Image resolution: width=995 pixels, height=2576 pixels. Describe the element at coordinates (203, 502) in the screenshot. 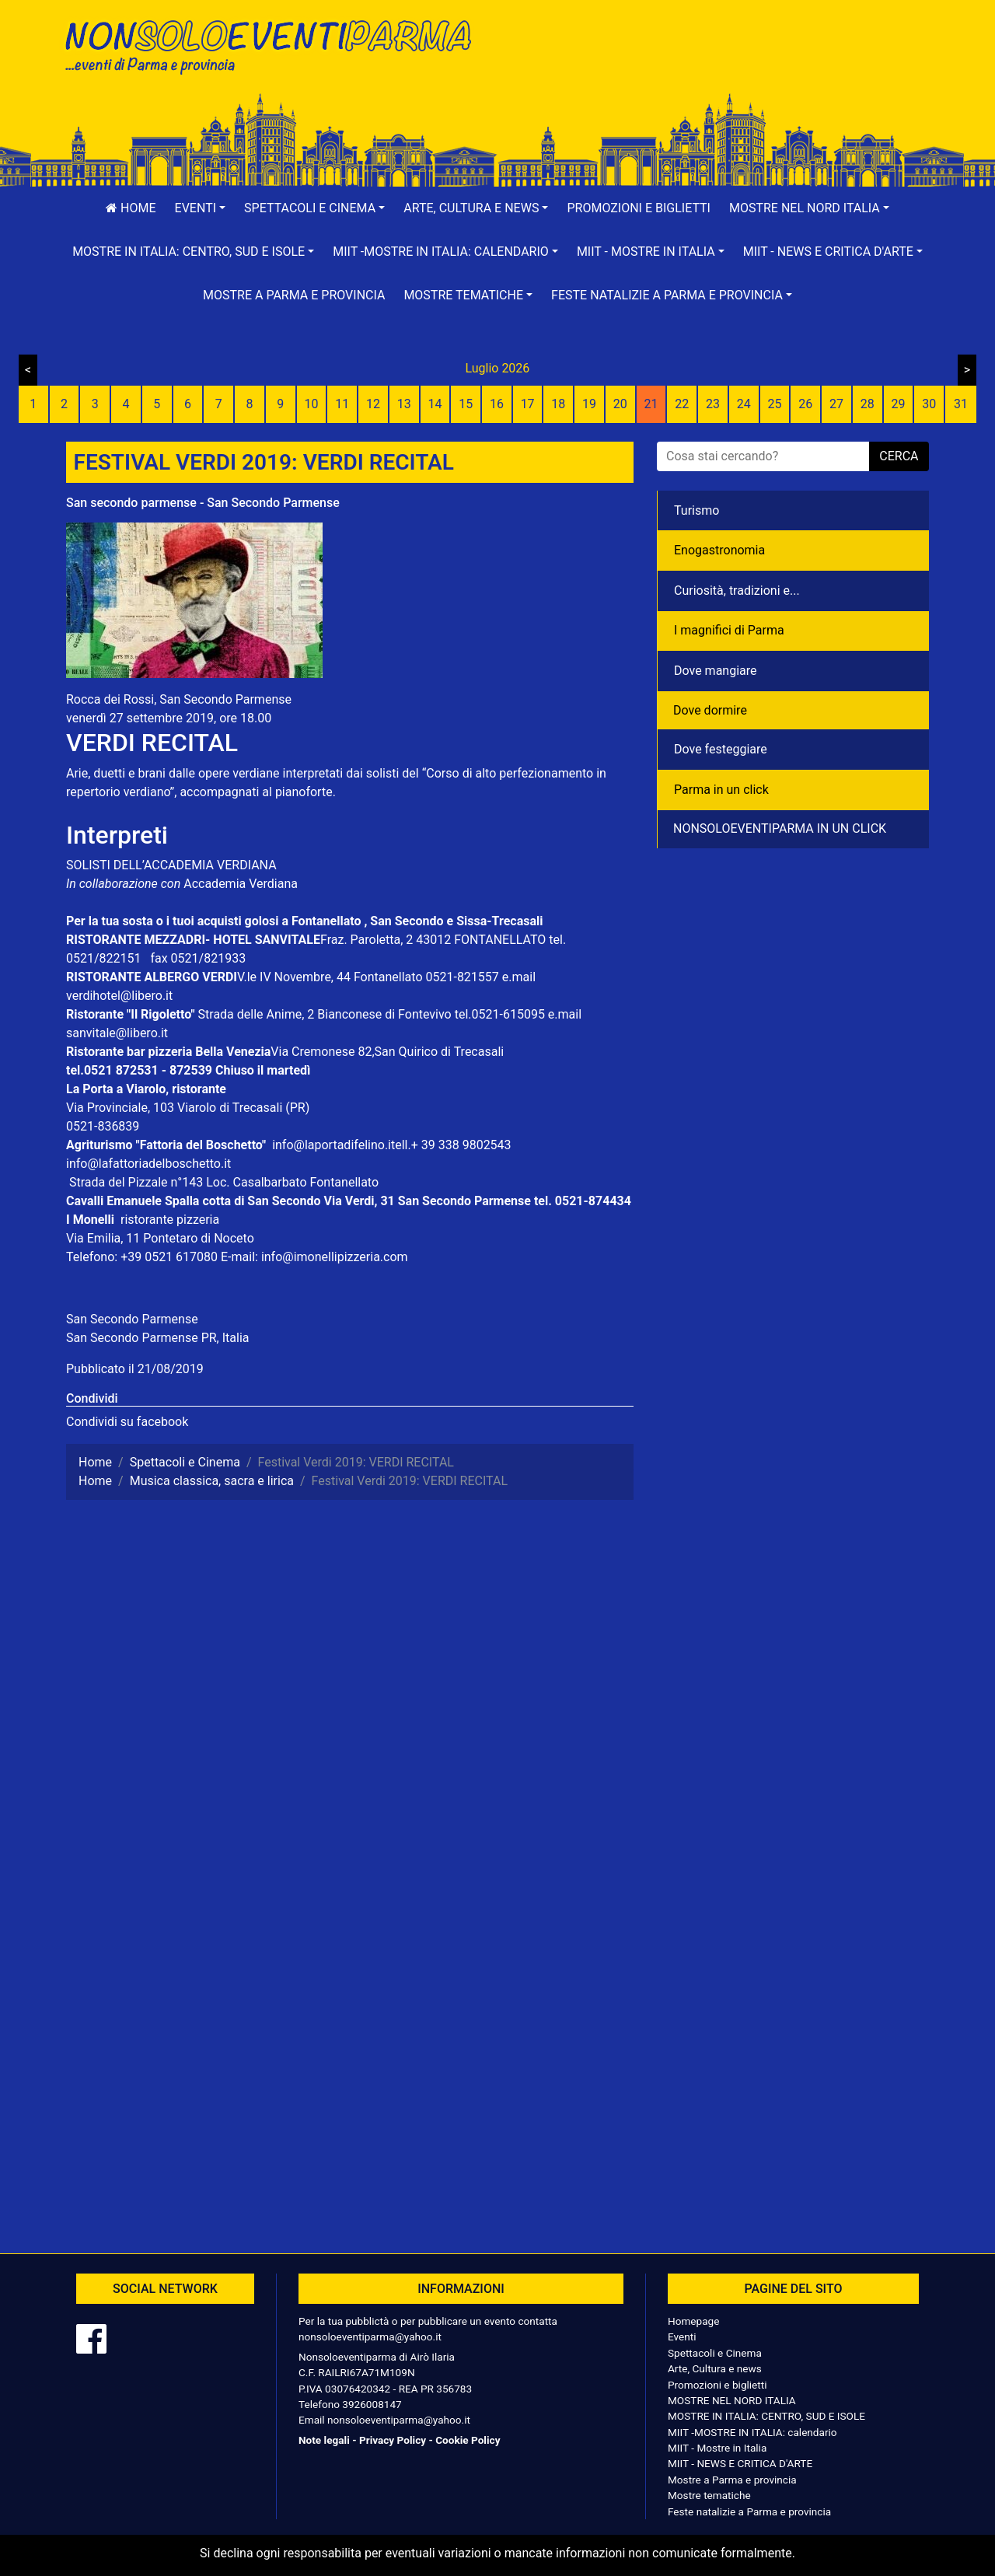

I see `San secondo parmense - San Secondo Parmense` at that location.